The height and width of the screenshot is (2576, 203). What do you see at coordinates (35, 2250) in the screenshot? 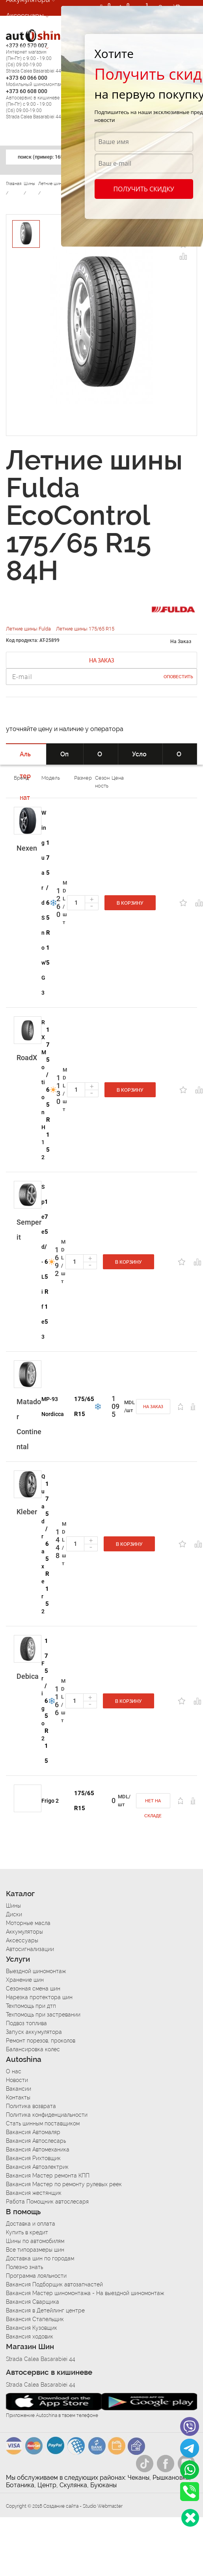
I see `Все типоразмеры шин` at bounding box center [35, 2250].